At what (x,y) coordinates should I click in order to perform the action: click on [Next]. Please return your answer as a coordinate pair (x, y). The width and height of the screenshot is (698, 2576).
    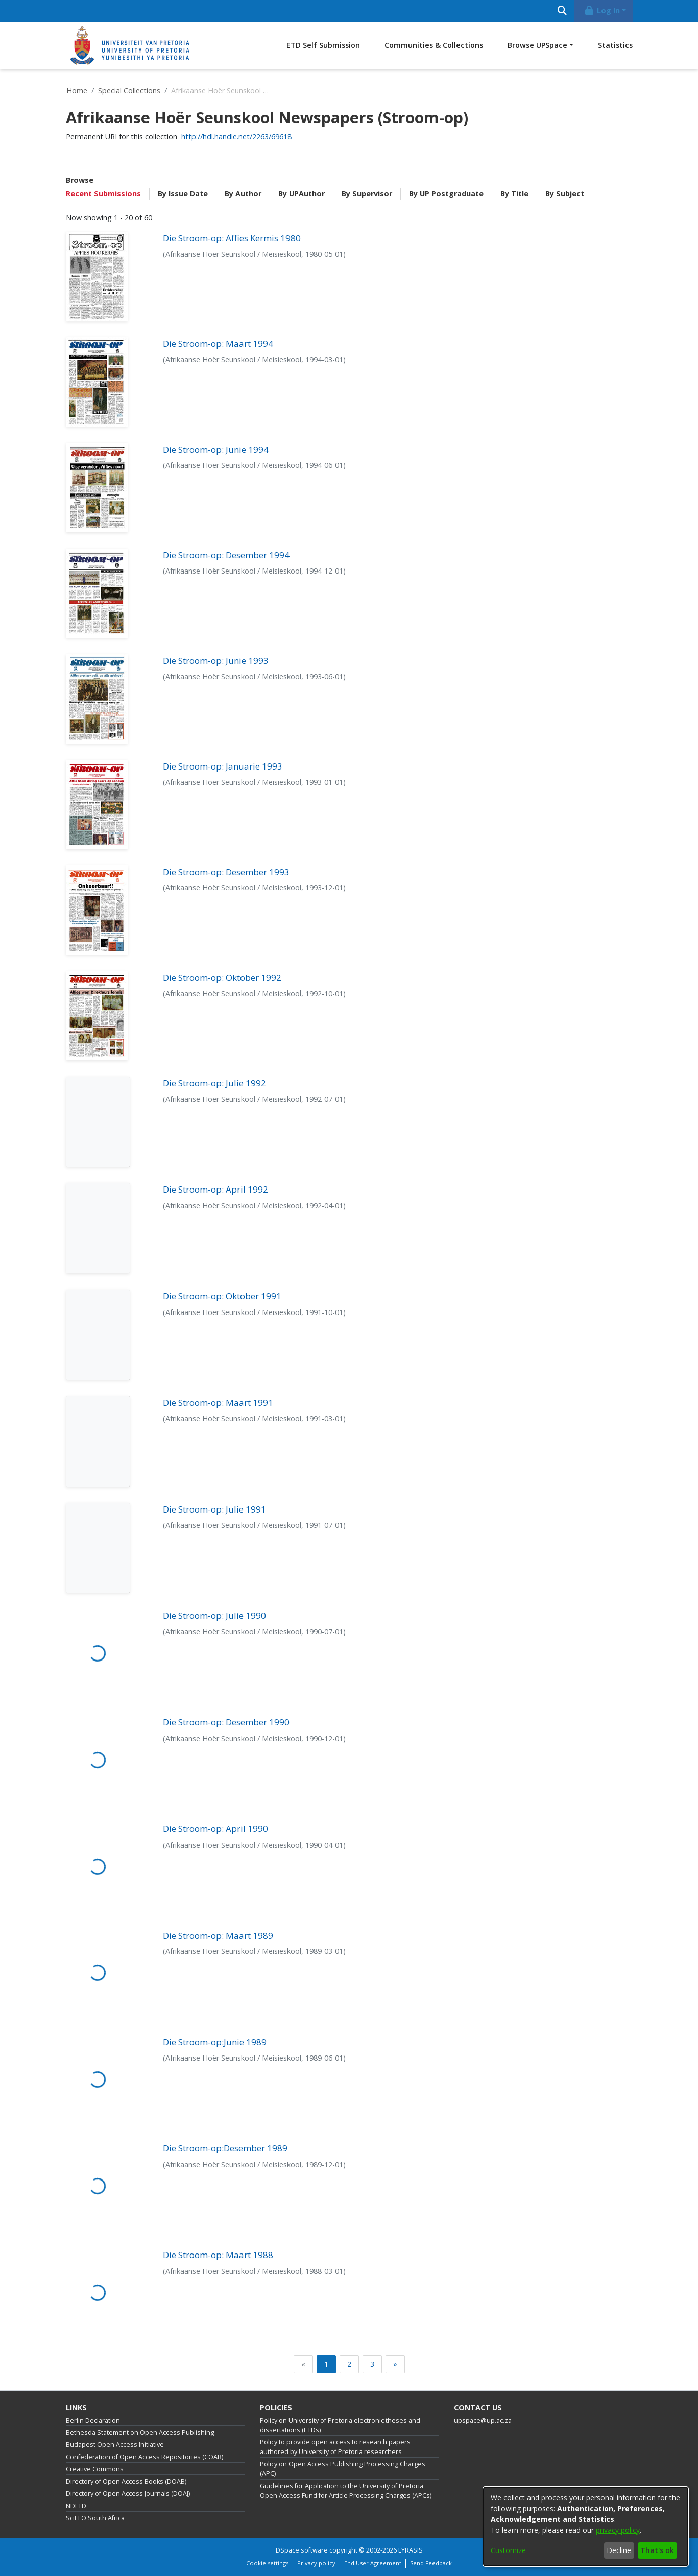
    Looking at the image, I should click on (395, 2364).